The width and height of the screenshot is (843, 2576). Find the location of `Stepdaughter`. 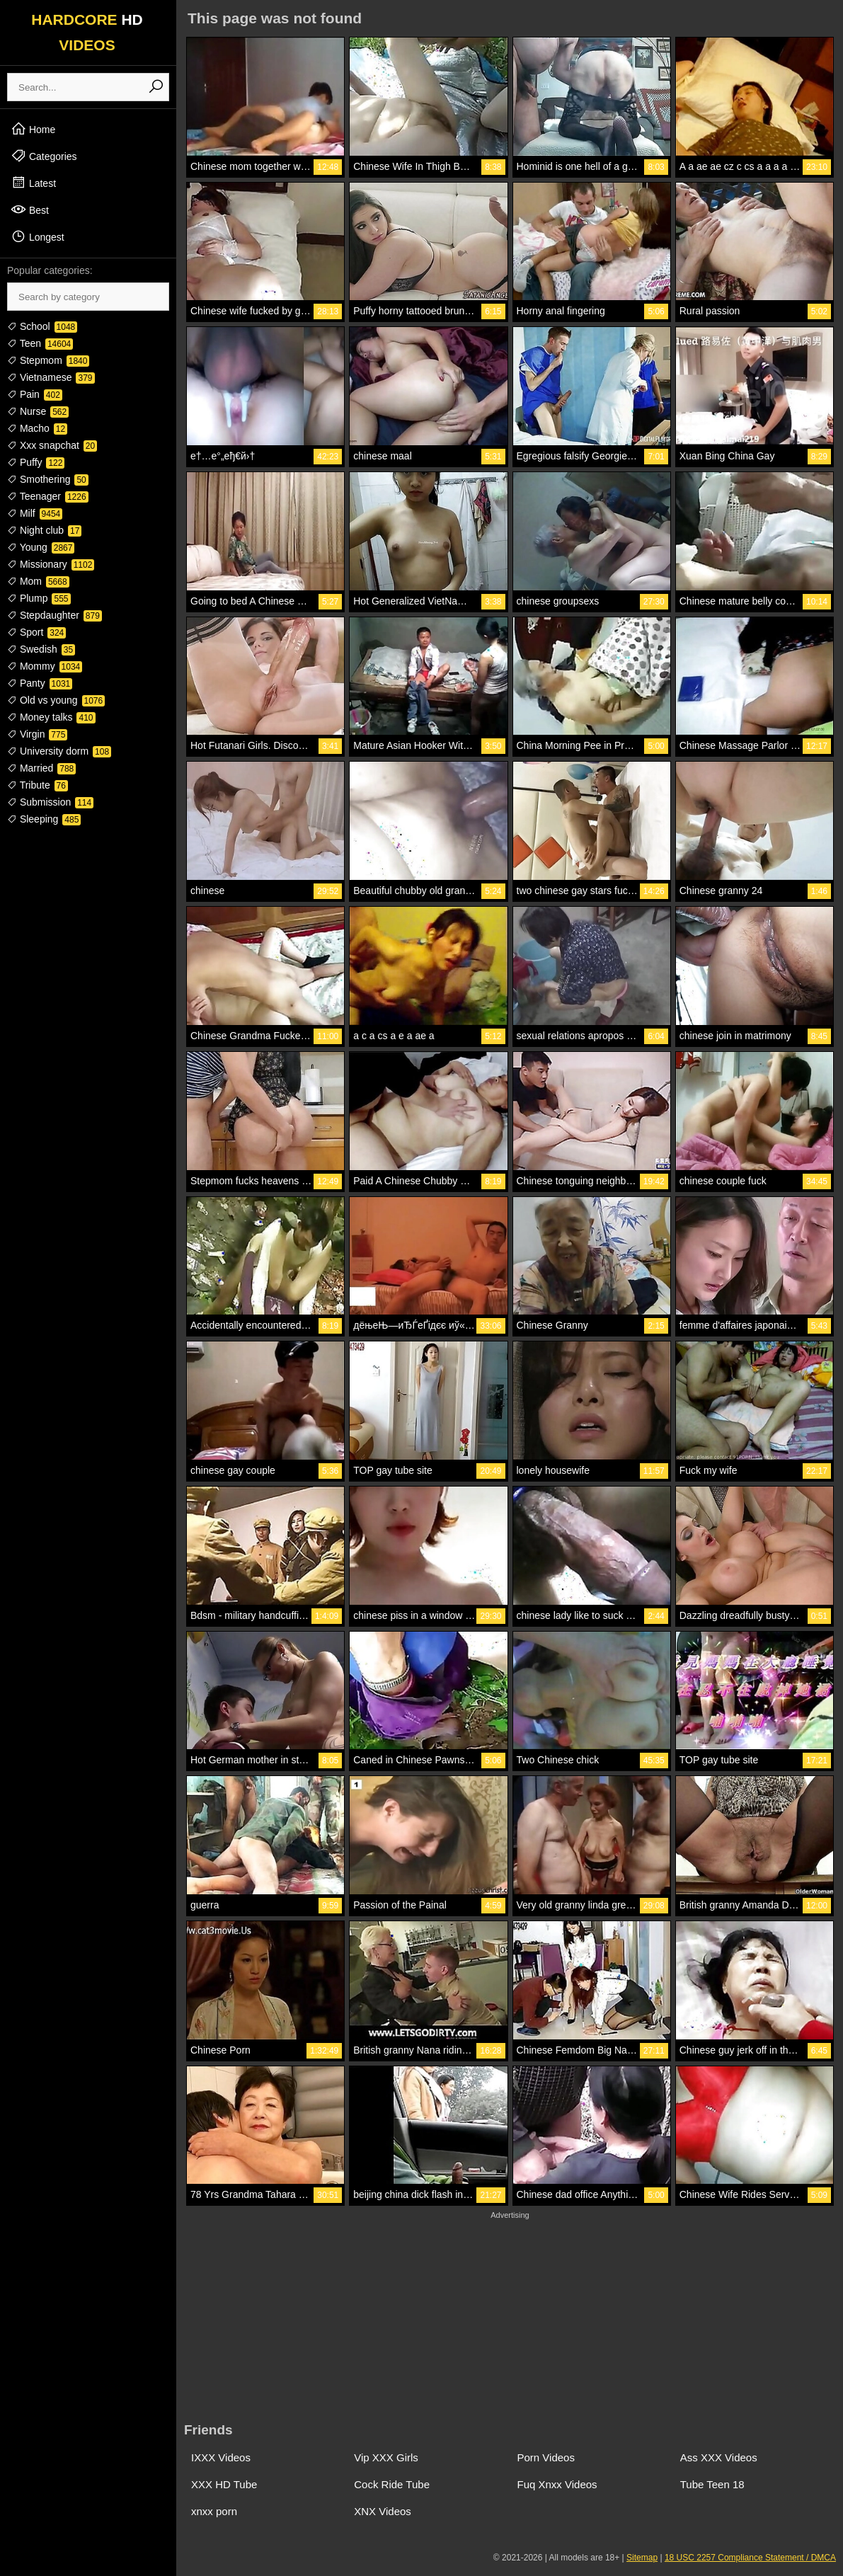

Stepdaughter is located at coordinates (54, 615).